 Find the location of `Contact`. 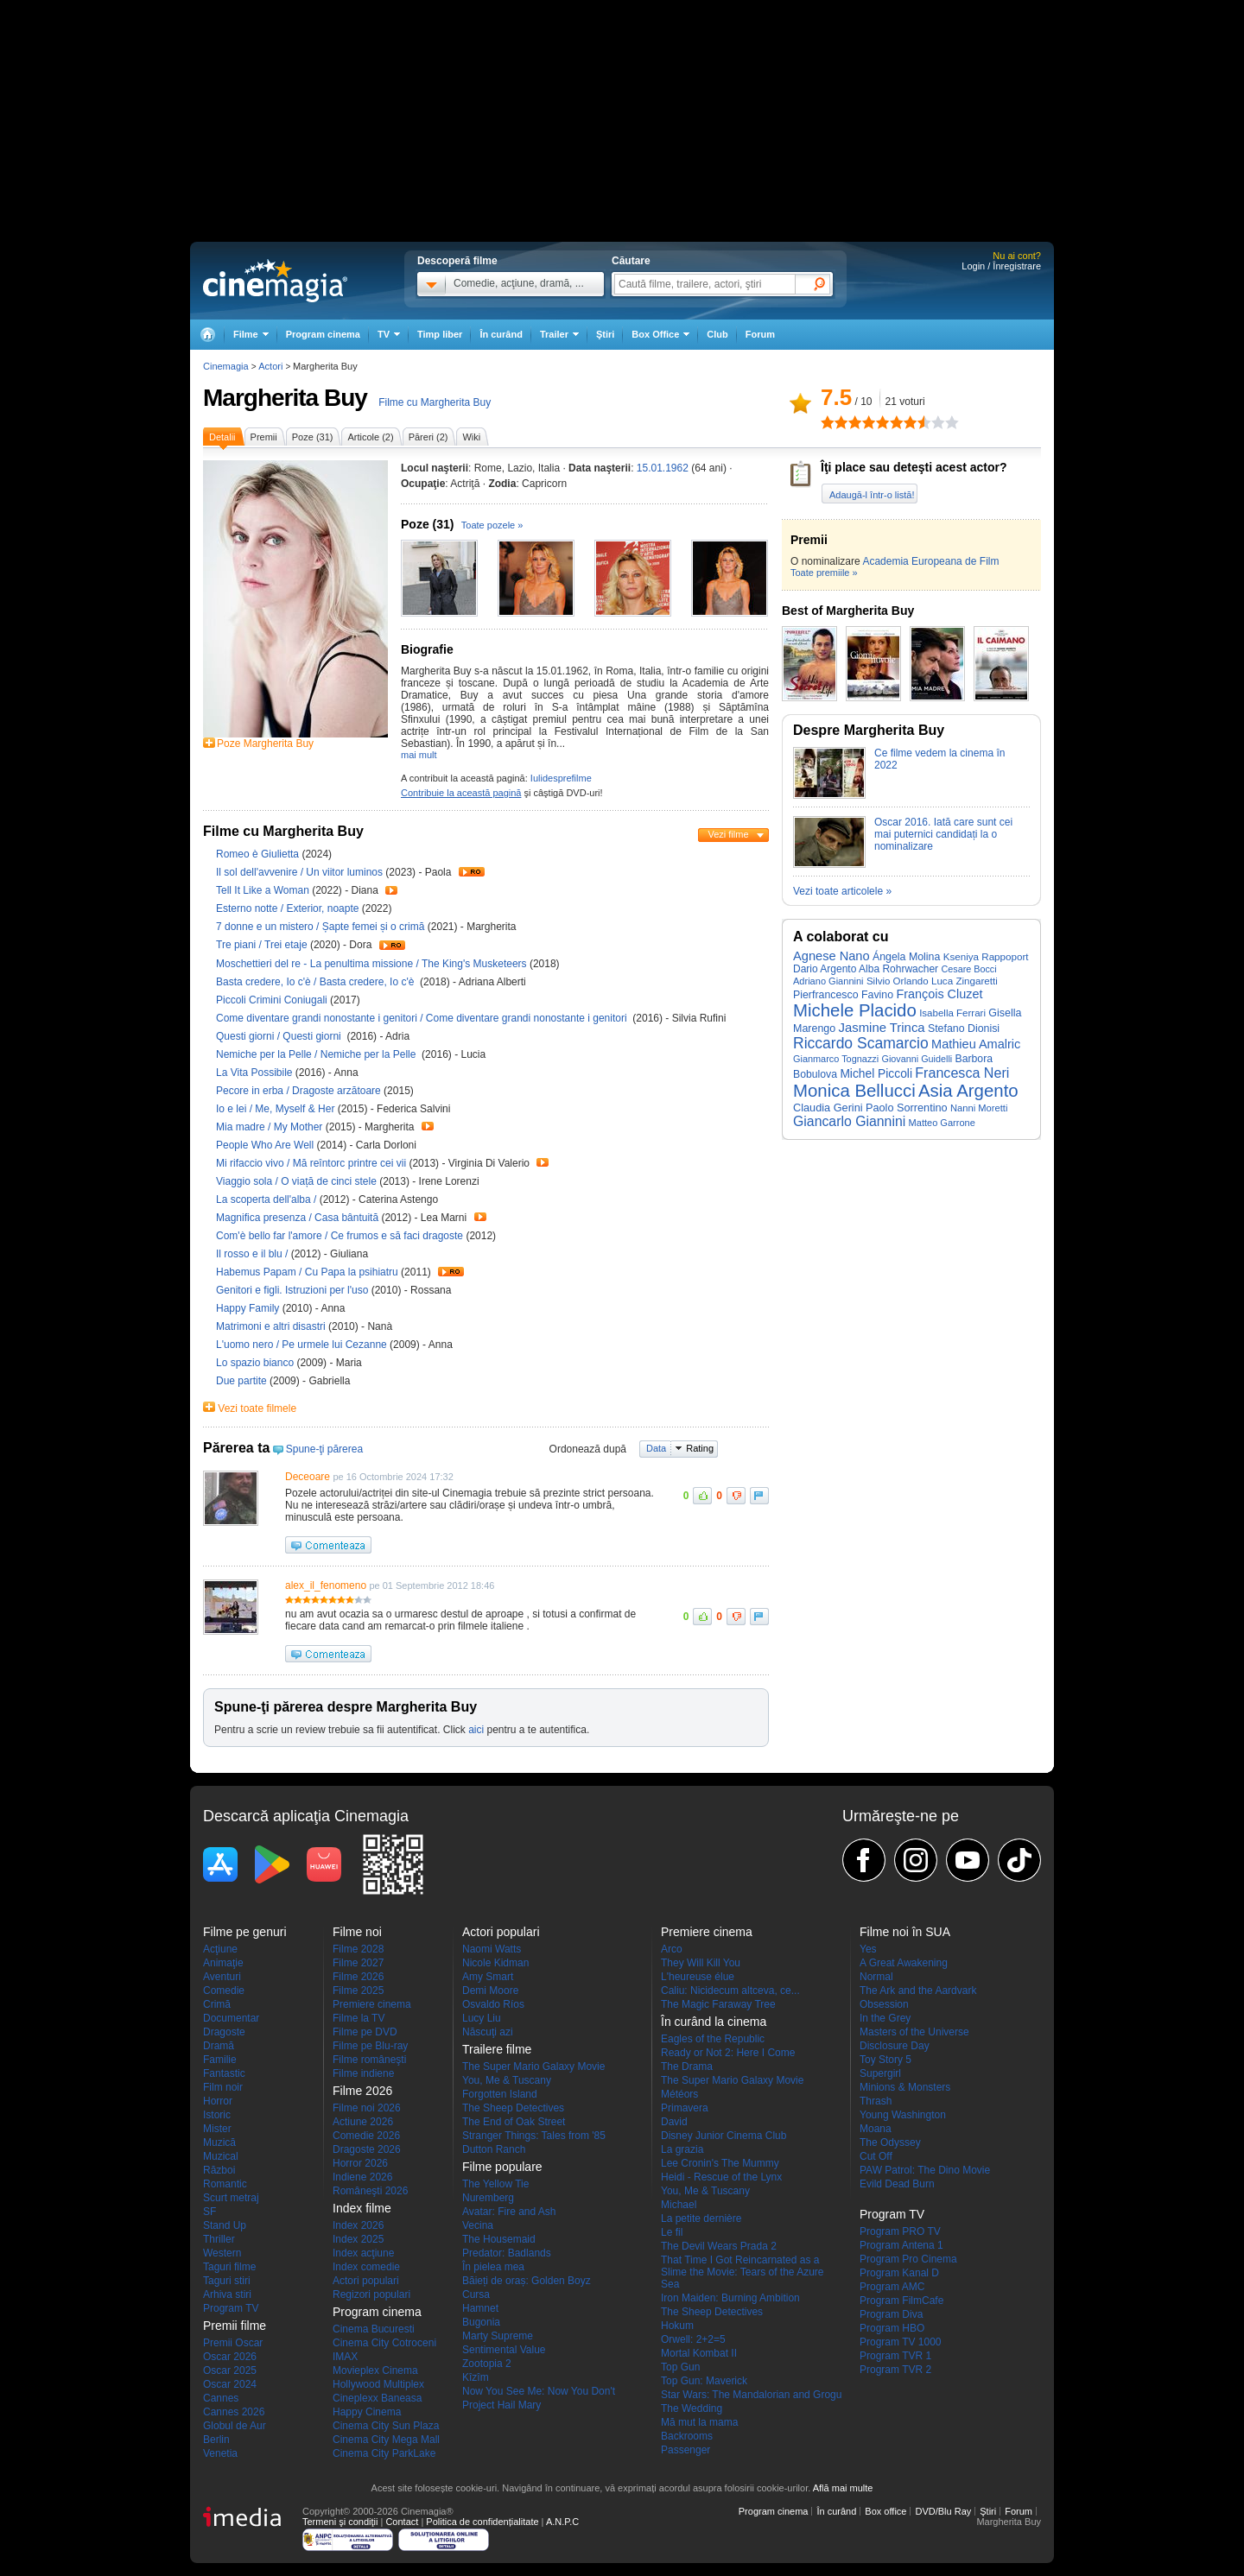

Contact is located at coordinates (401, 2521).